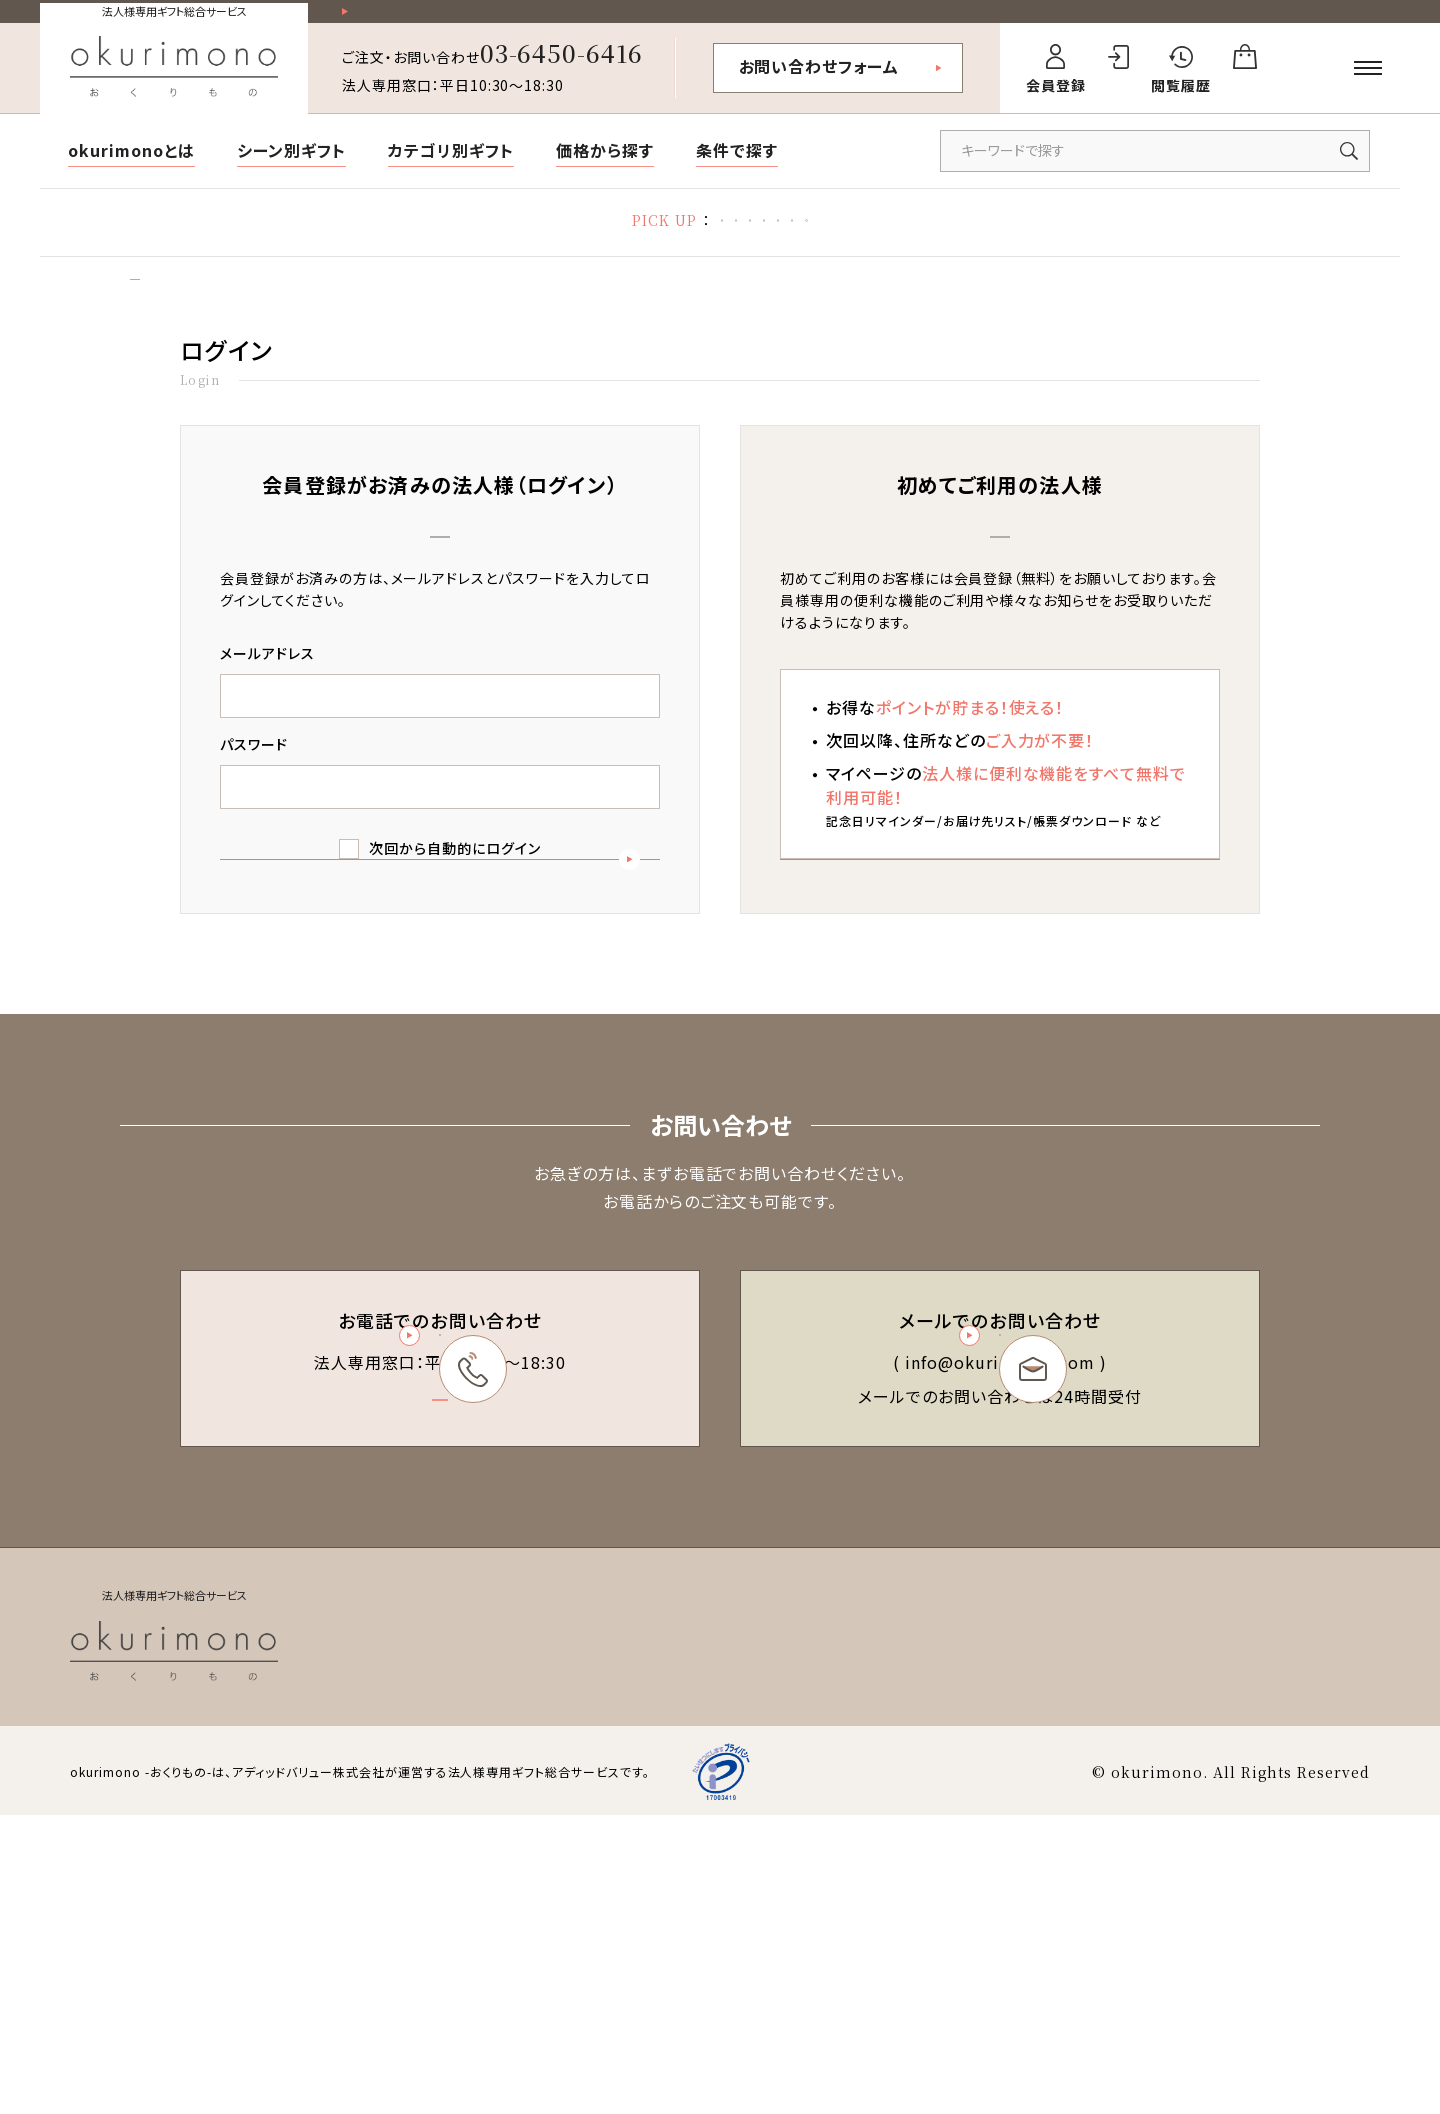 The width and height of the screenshot is (1440, 2114). I want to click on 胡蝶蘭特集, so click(563, 240).